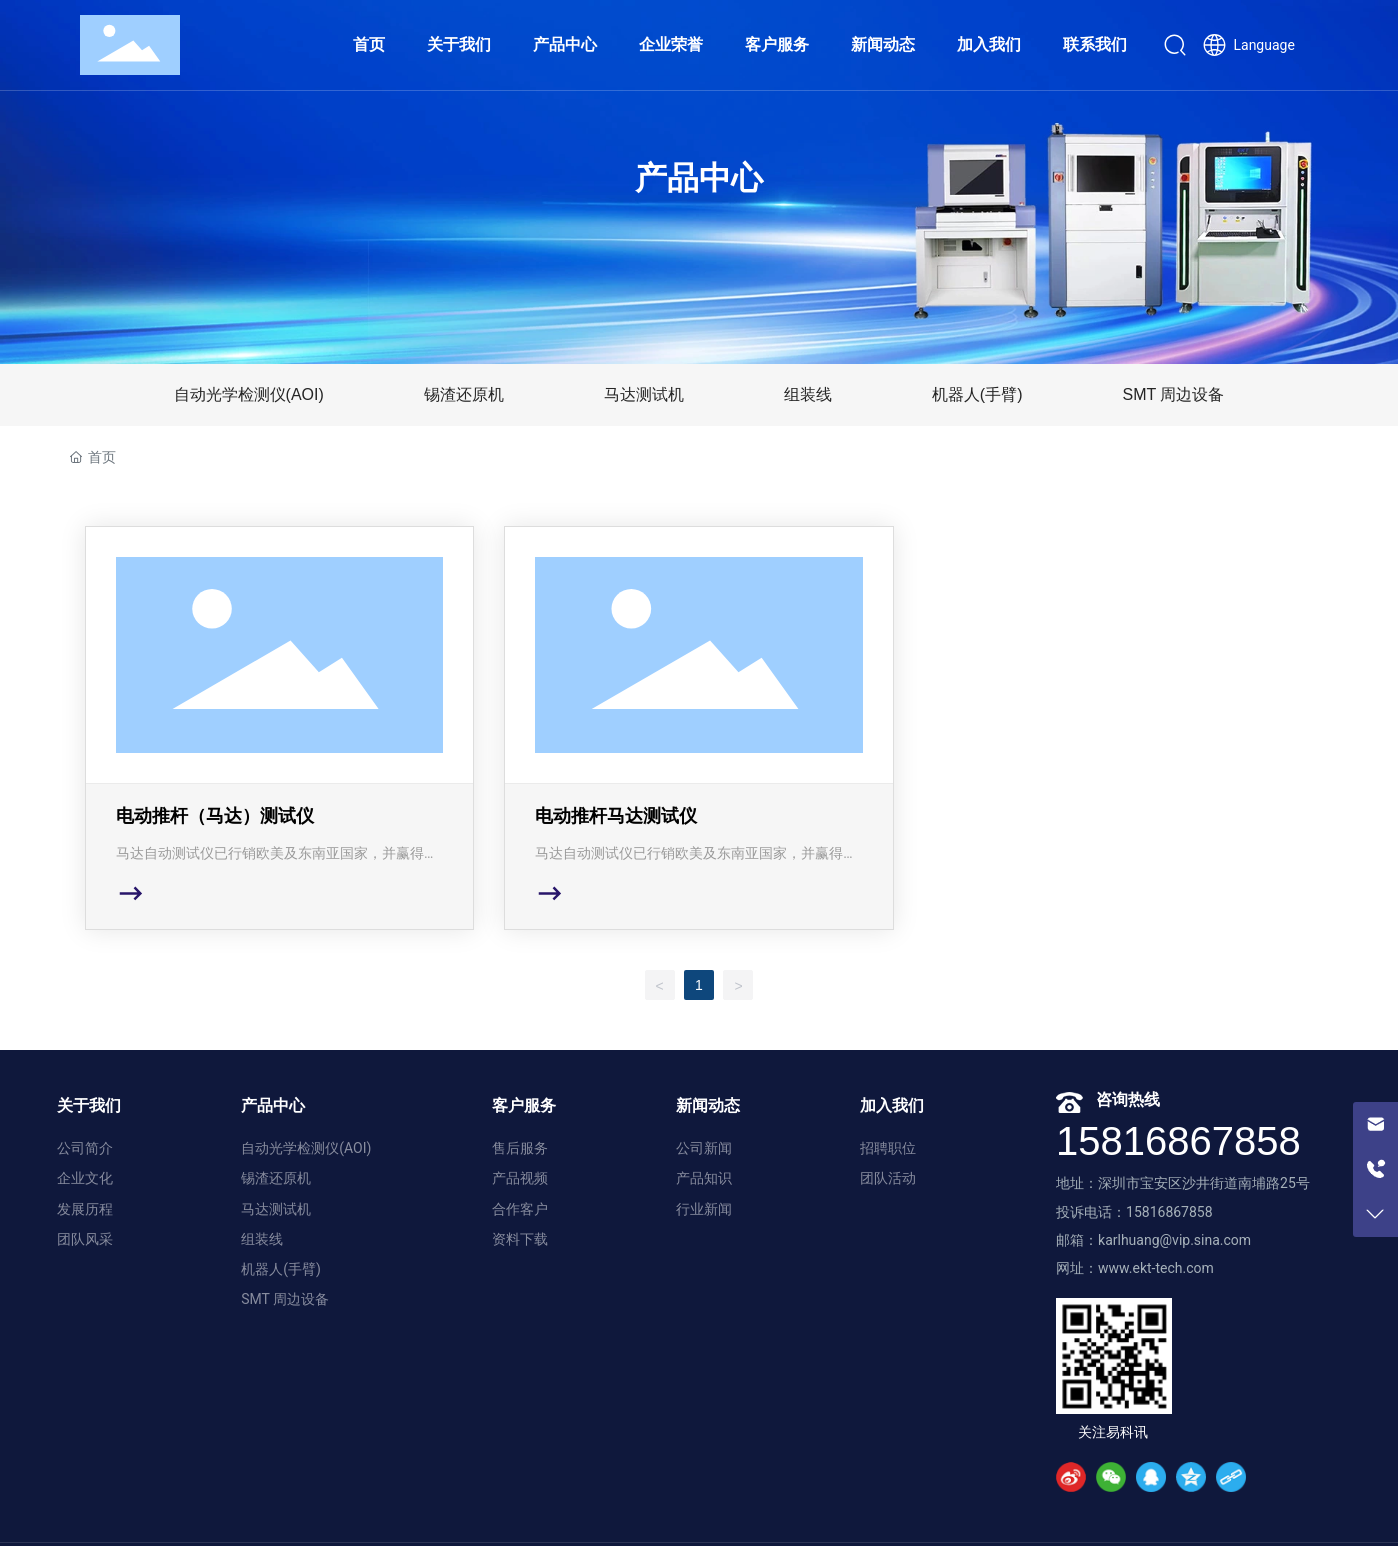  What do you see at coordinates (249, 394) in the screenshot?
I see `自动光学检测仪(AOI)` at bounding box center [249, 394].